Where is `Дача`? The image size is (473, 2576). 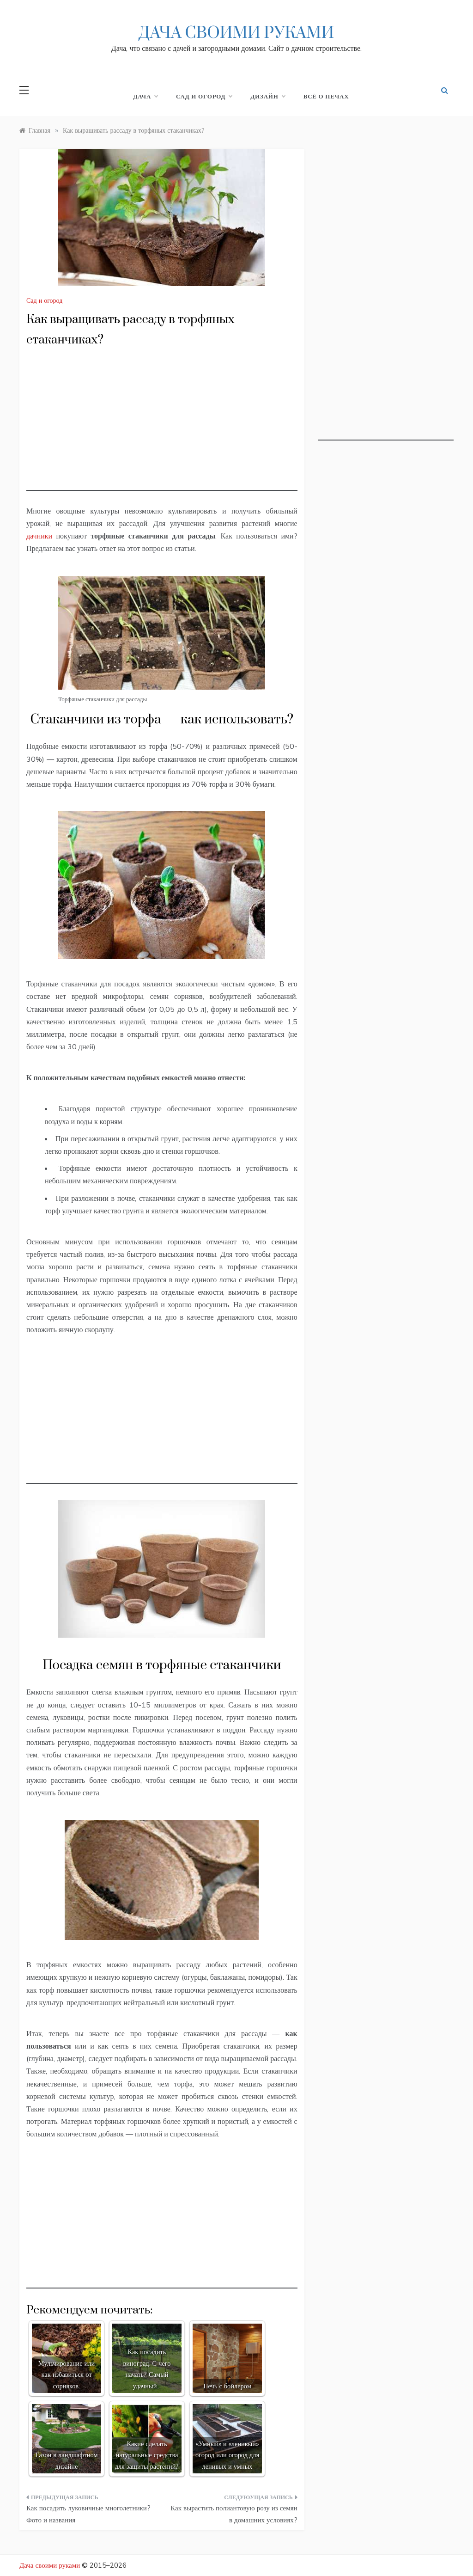 Дача is located at coordinates (145, 96).